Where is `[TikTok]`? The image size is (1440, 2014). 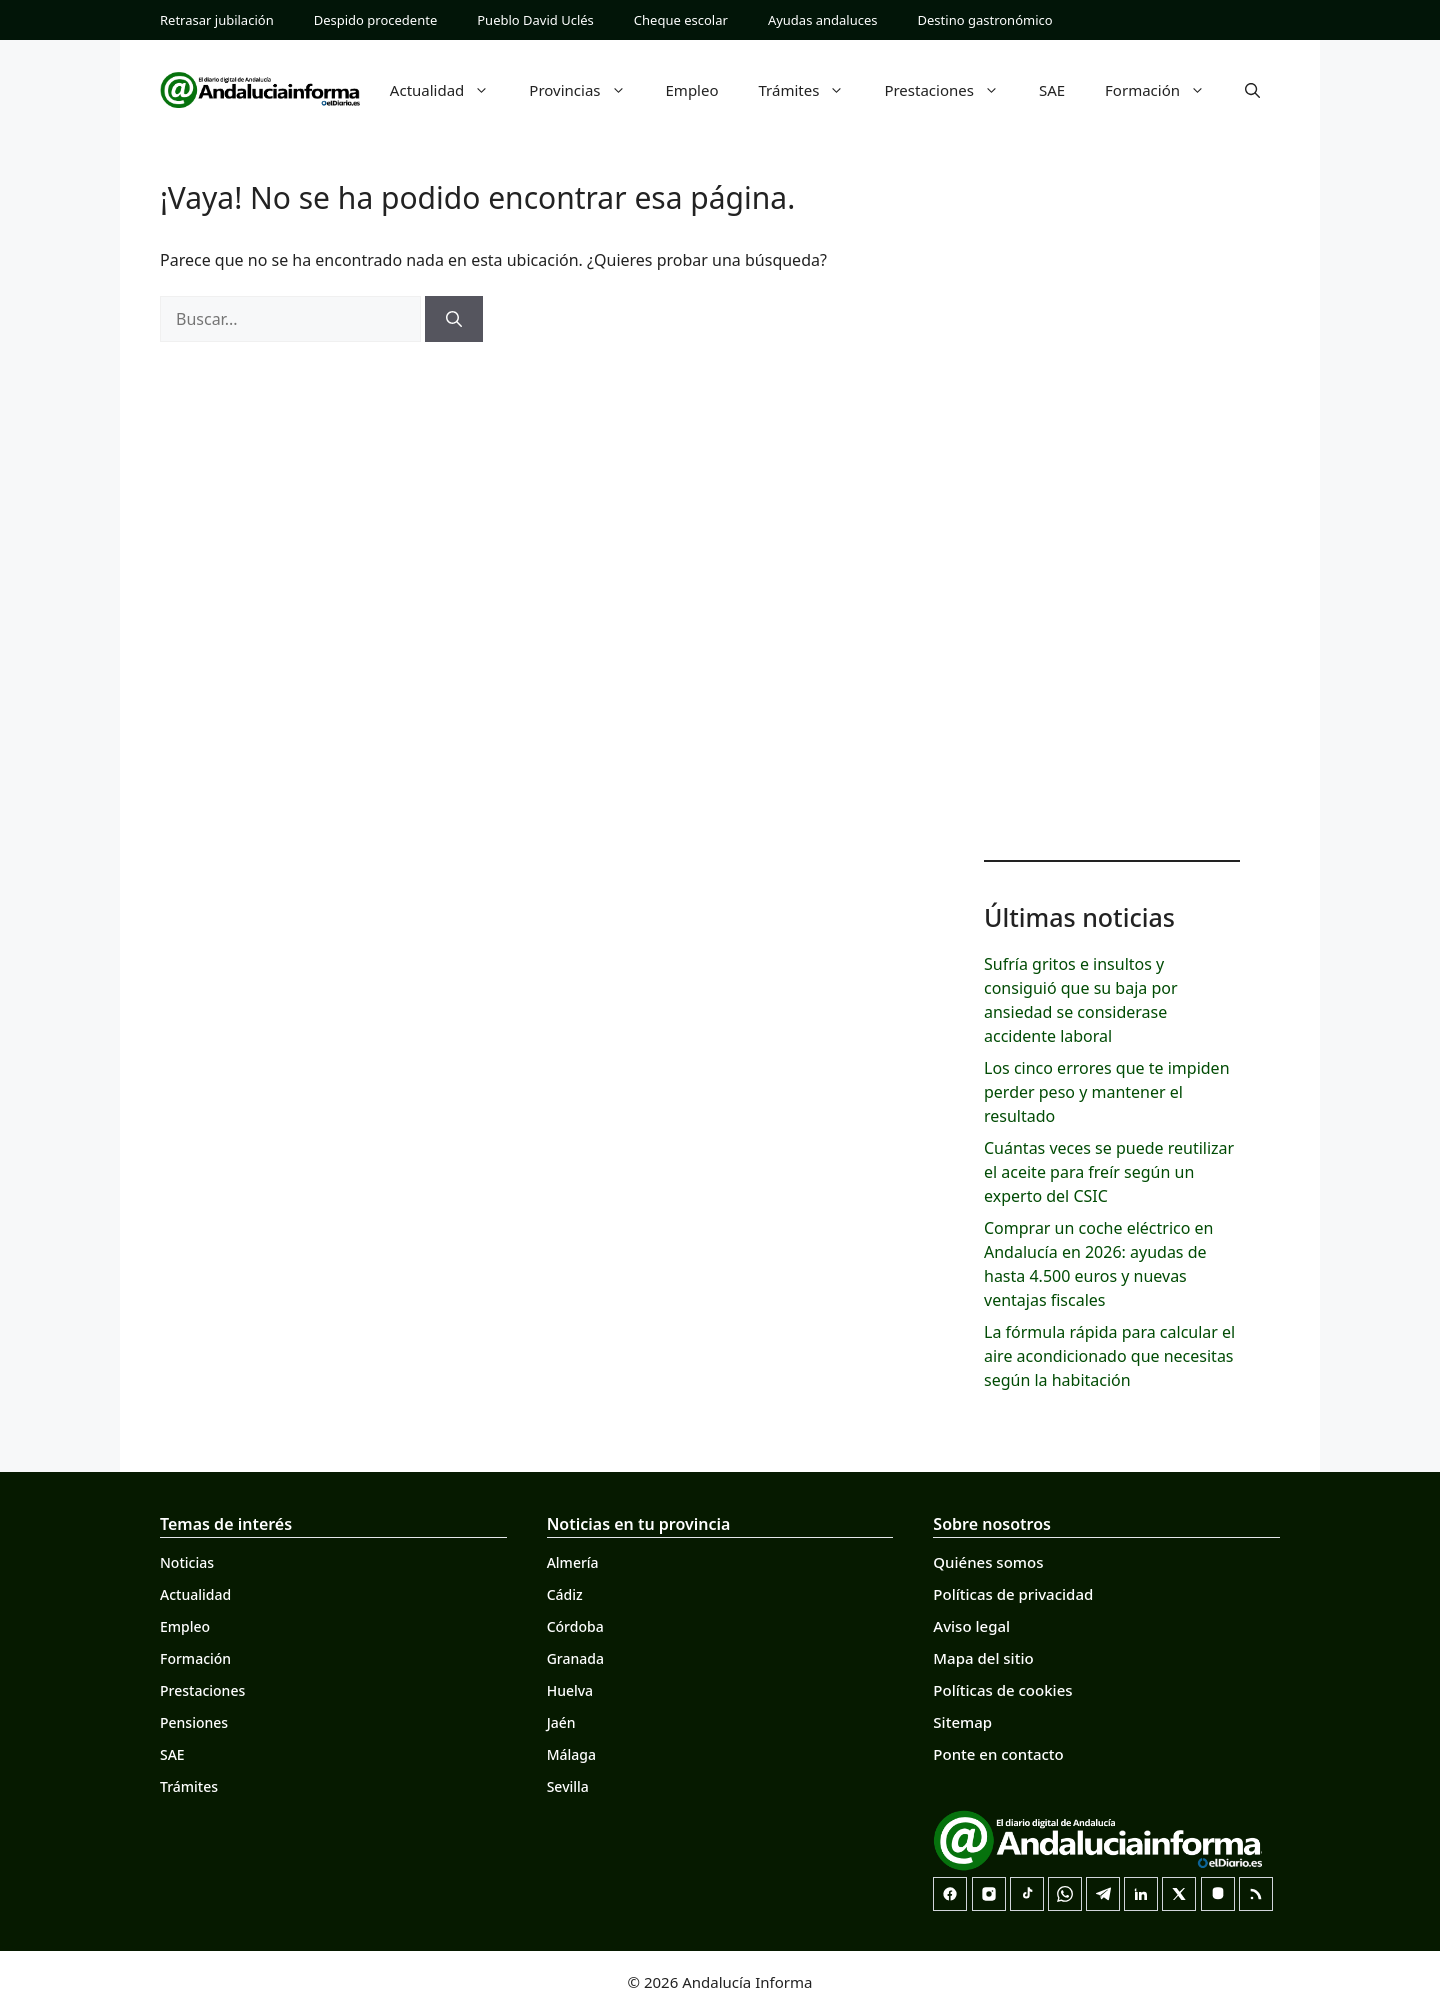 [TikTok] is located at coordinates (1027, 1894).